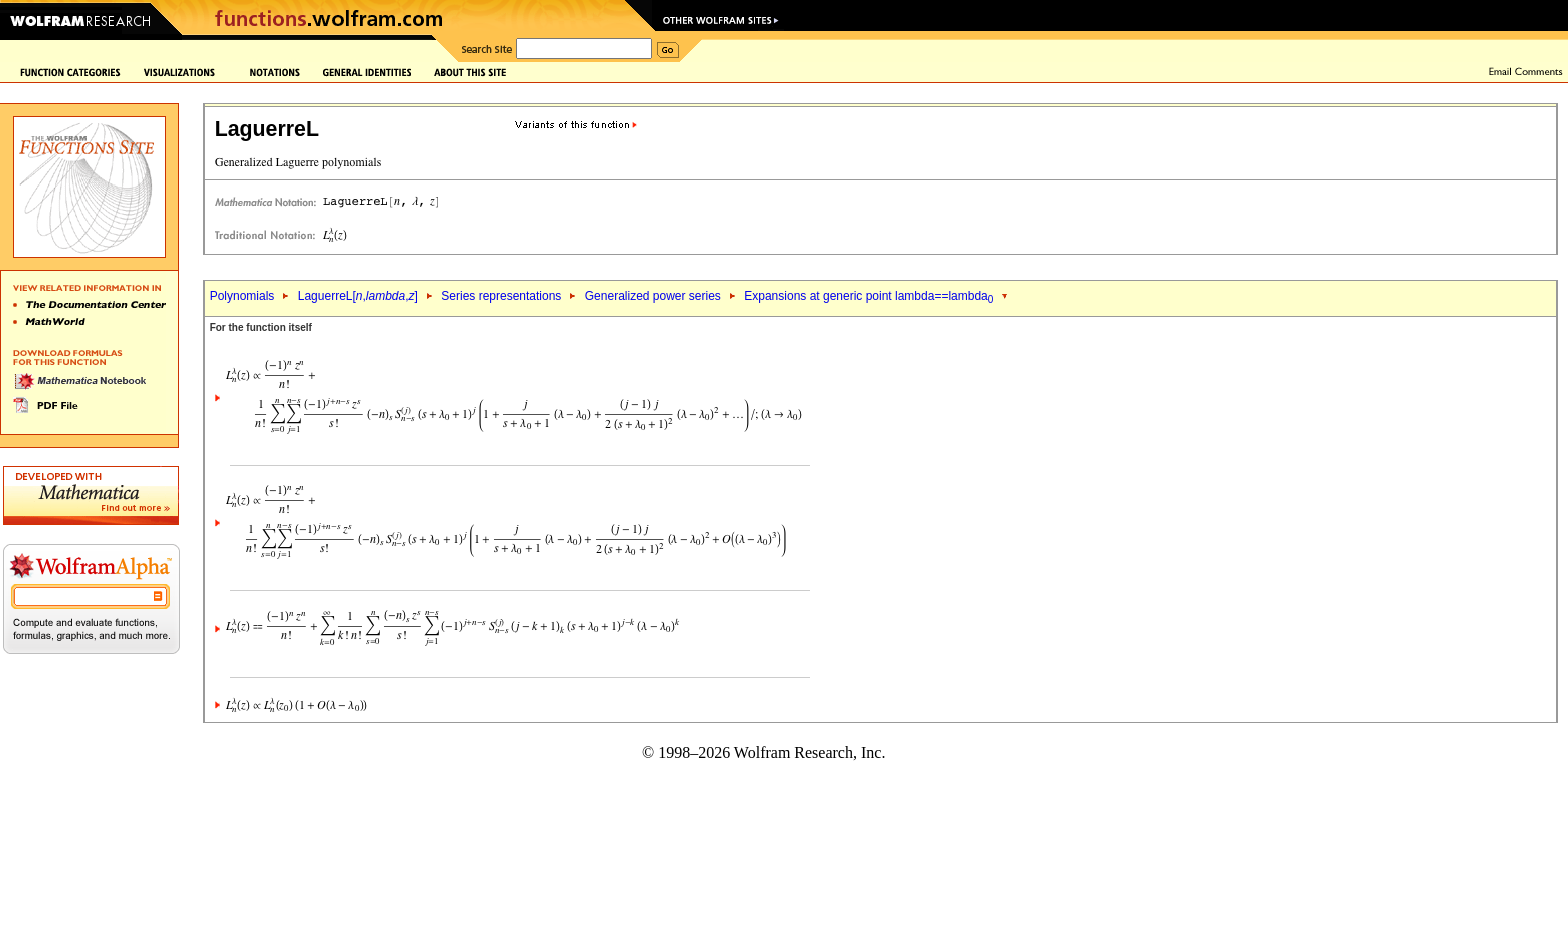 The width and height of the screenshot is (1568, 930). What do you see at coordinates (653, 296) in the screenshot?
I see `Generalized power series` at bounding box center [653, 296].